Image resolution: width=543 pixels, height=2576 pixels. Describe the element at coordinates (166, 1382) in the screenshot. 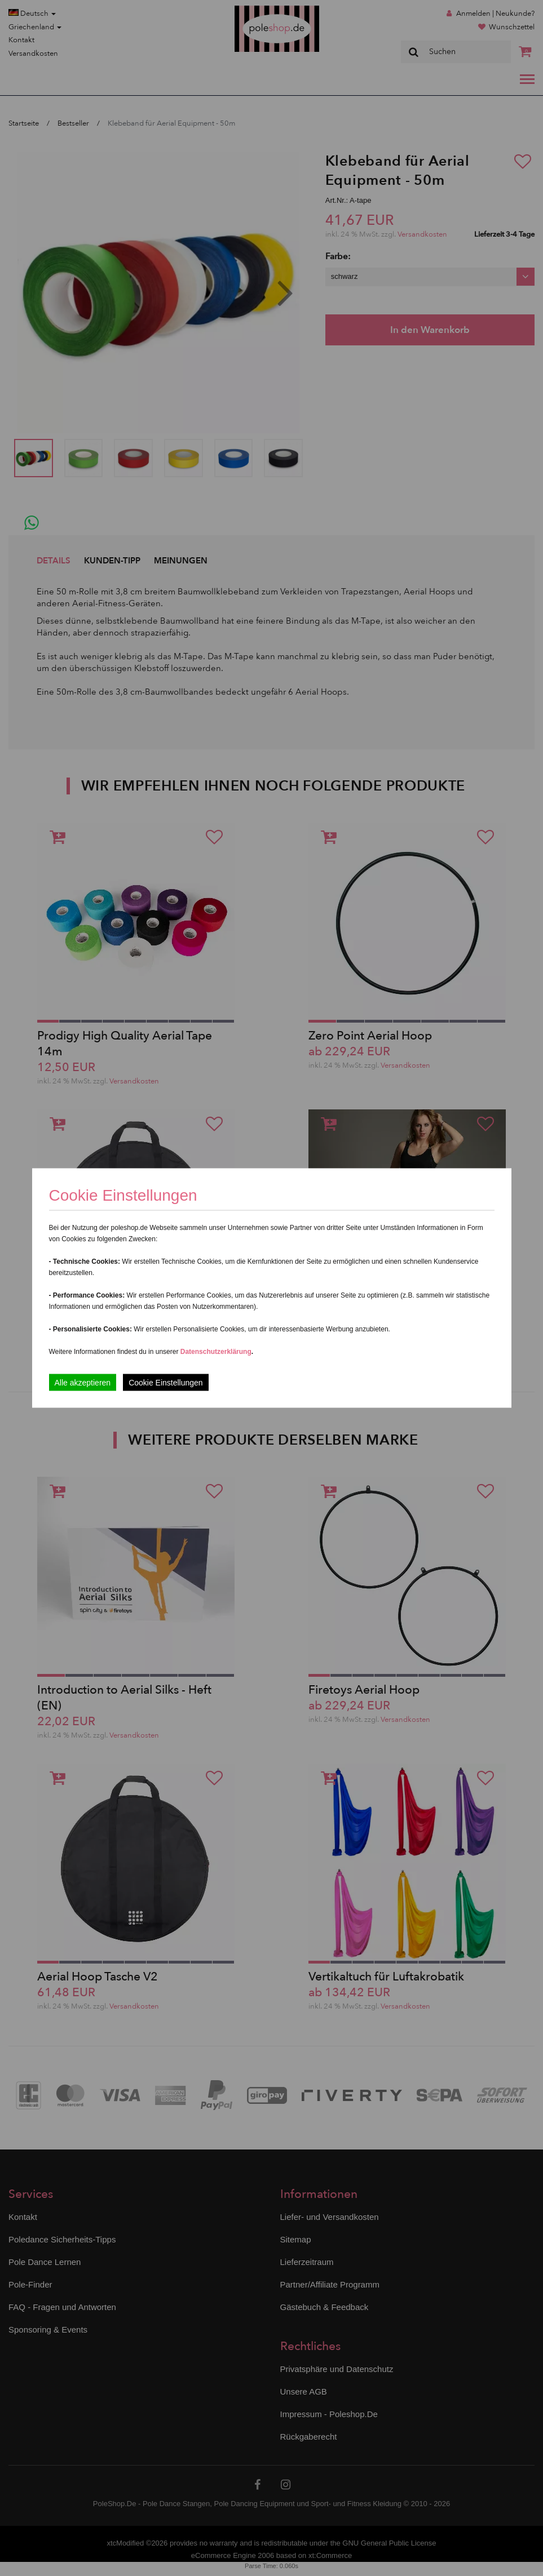

I see `Cookie Einstellungen` at that location.